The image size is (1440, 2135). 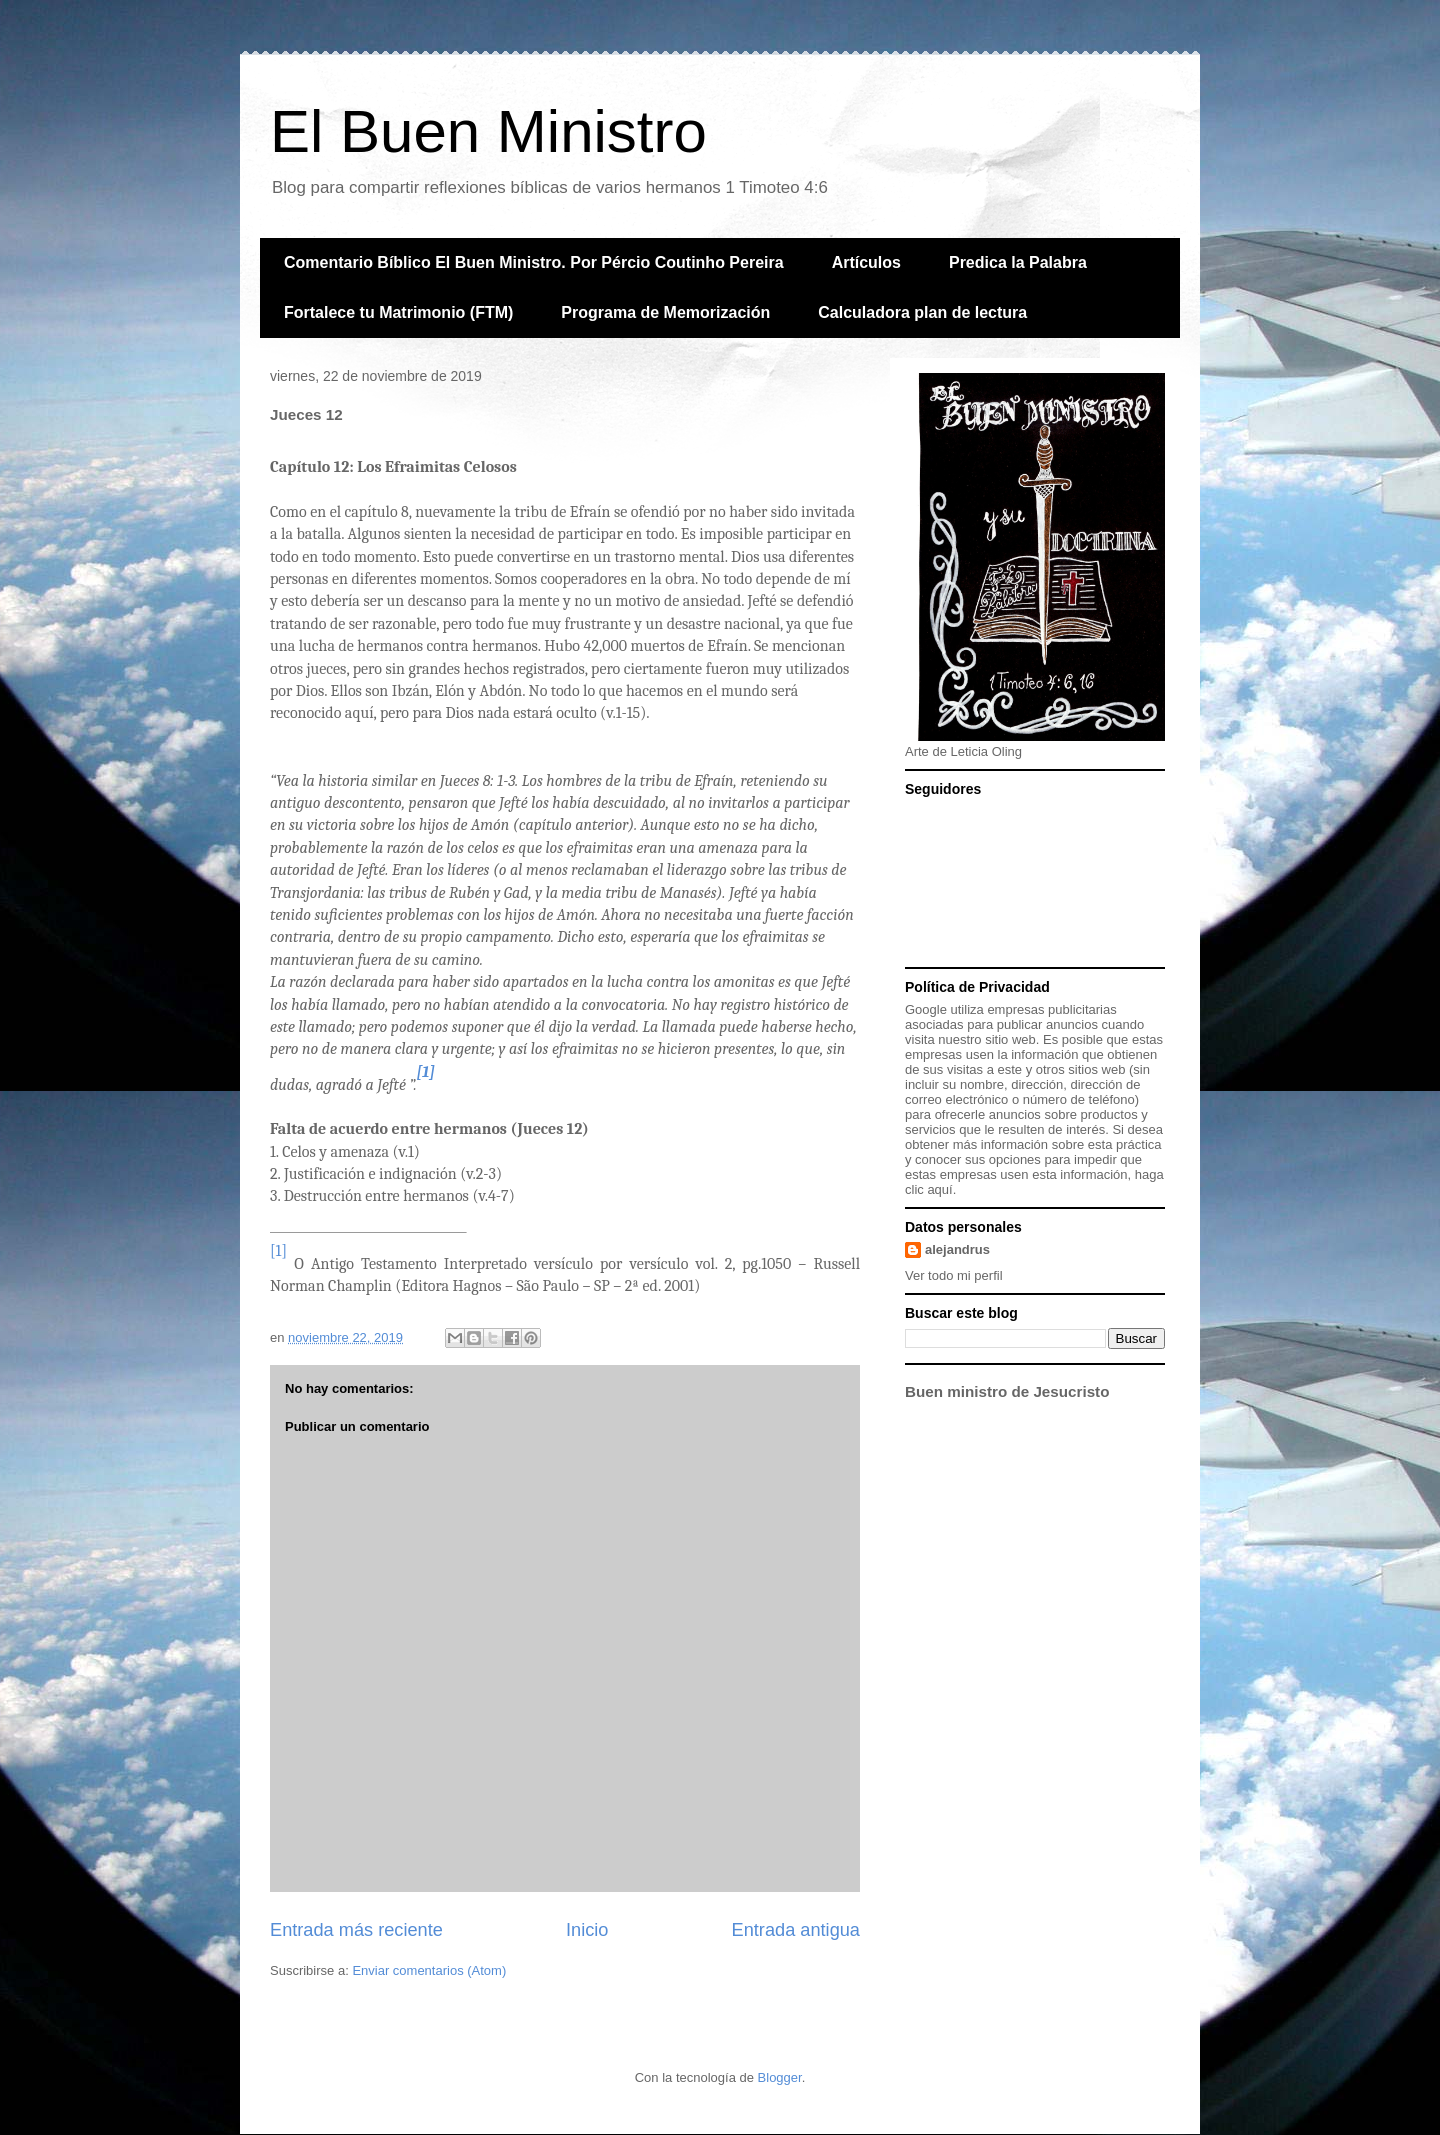 I want to click on Programa de Memorización, so click(x=665, y=312).